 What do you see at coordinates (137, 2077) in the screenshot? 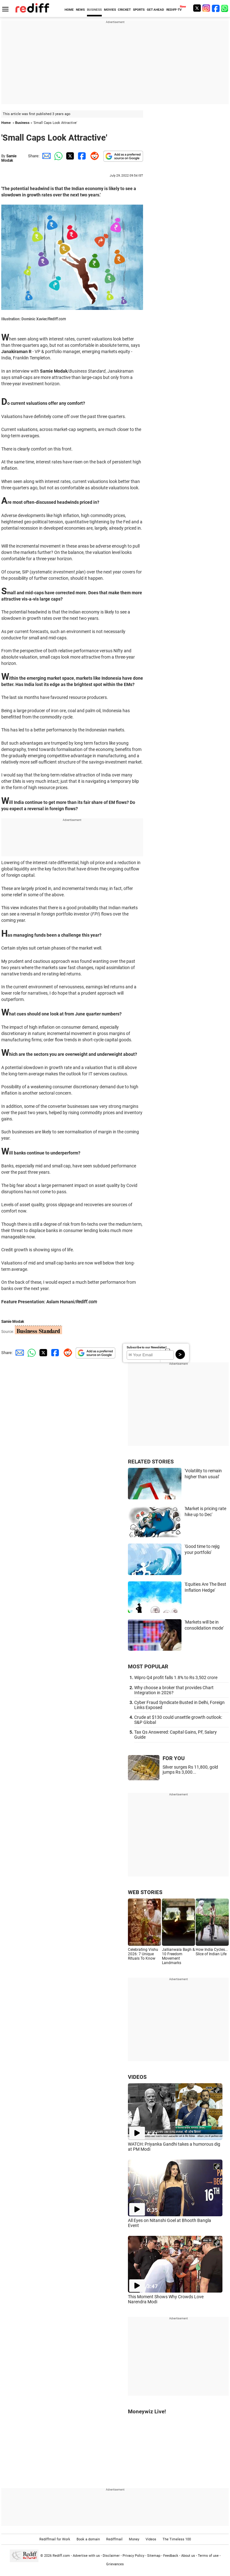
I see `VIDEOS` at bounding box center [137, 2077].